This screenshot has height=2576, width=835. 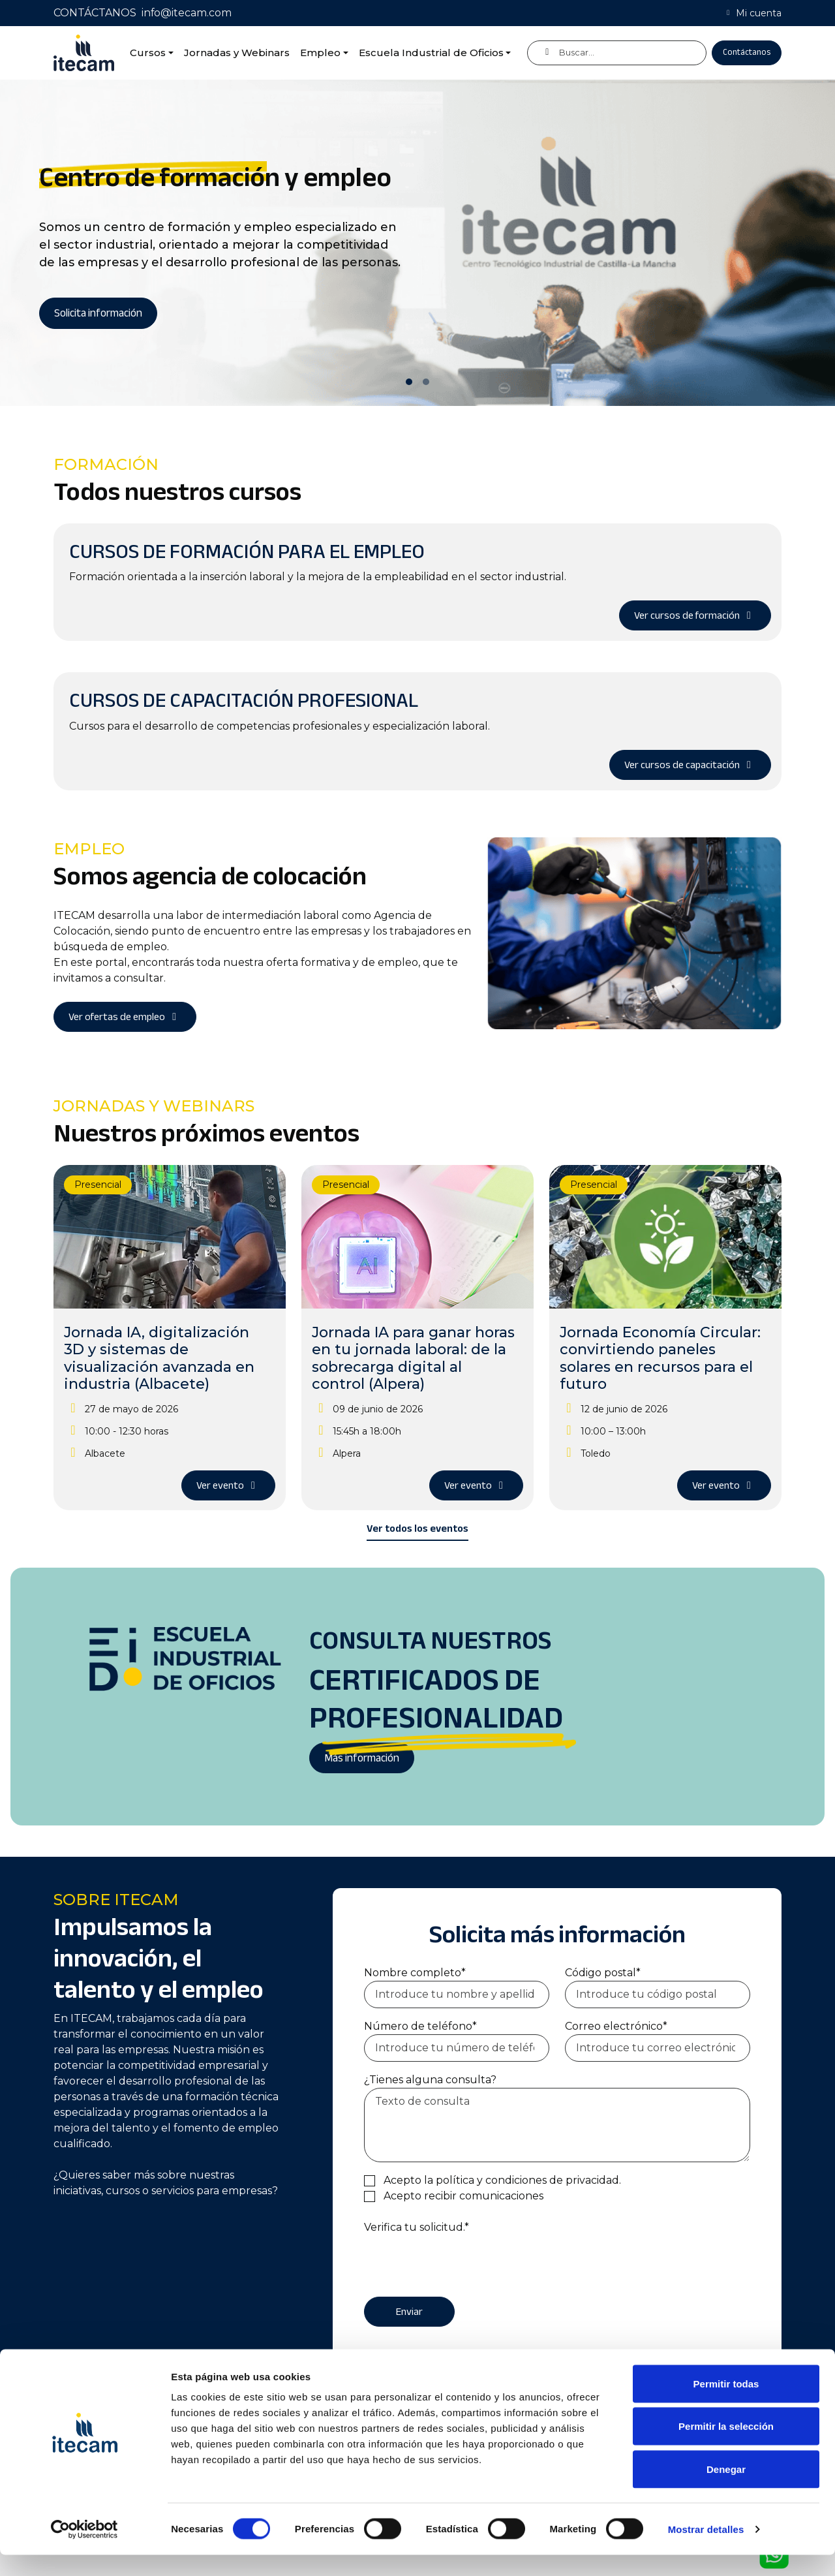 I want to click on Mostrar detalles, so click(x=706, y=2550).